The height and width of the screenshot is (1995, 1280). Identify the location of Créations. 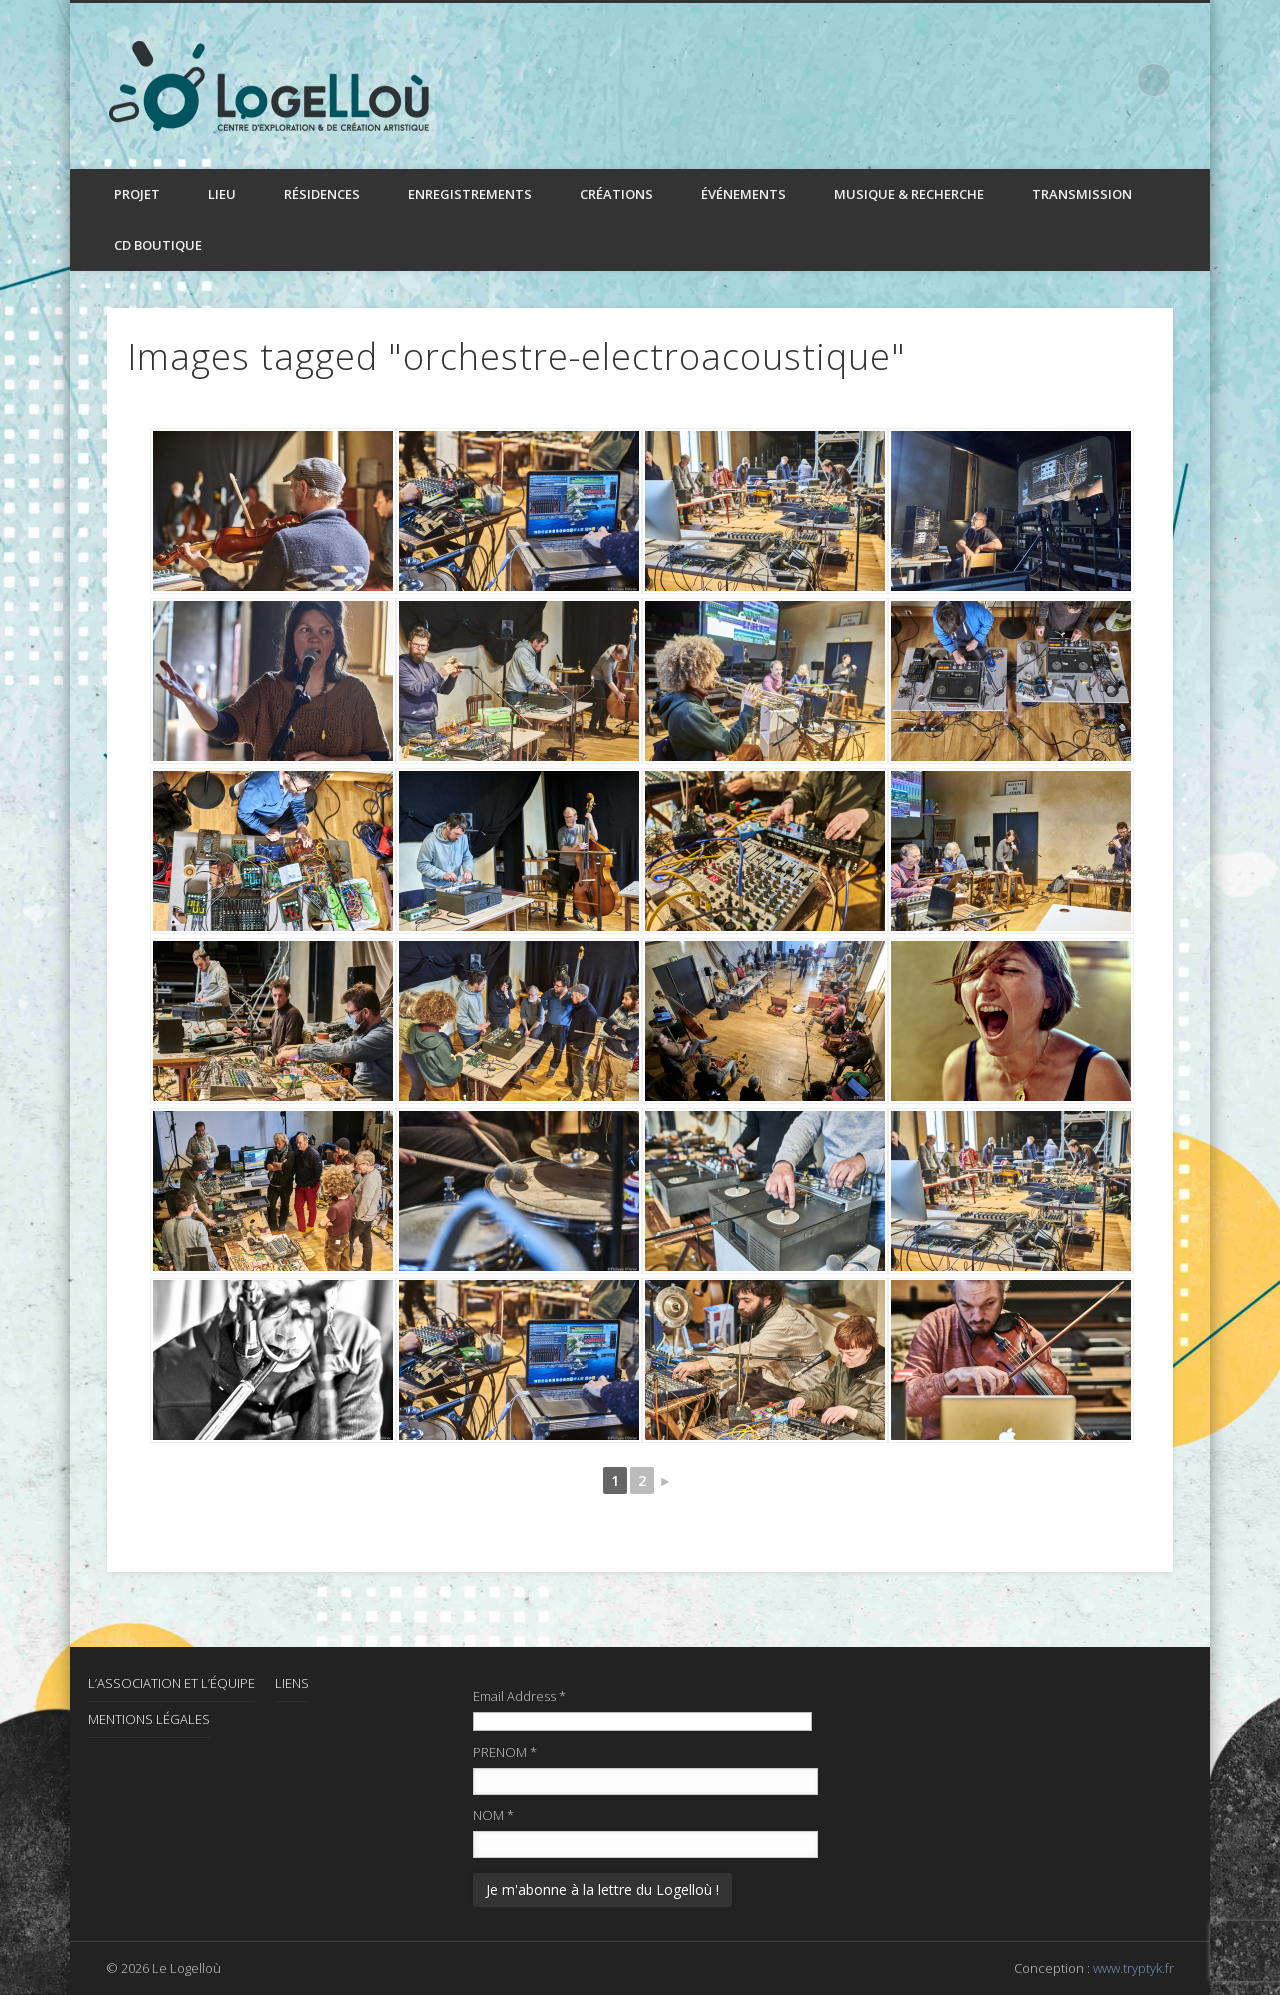
(616, 194).